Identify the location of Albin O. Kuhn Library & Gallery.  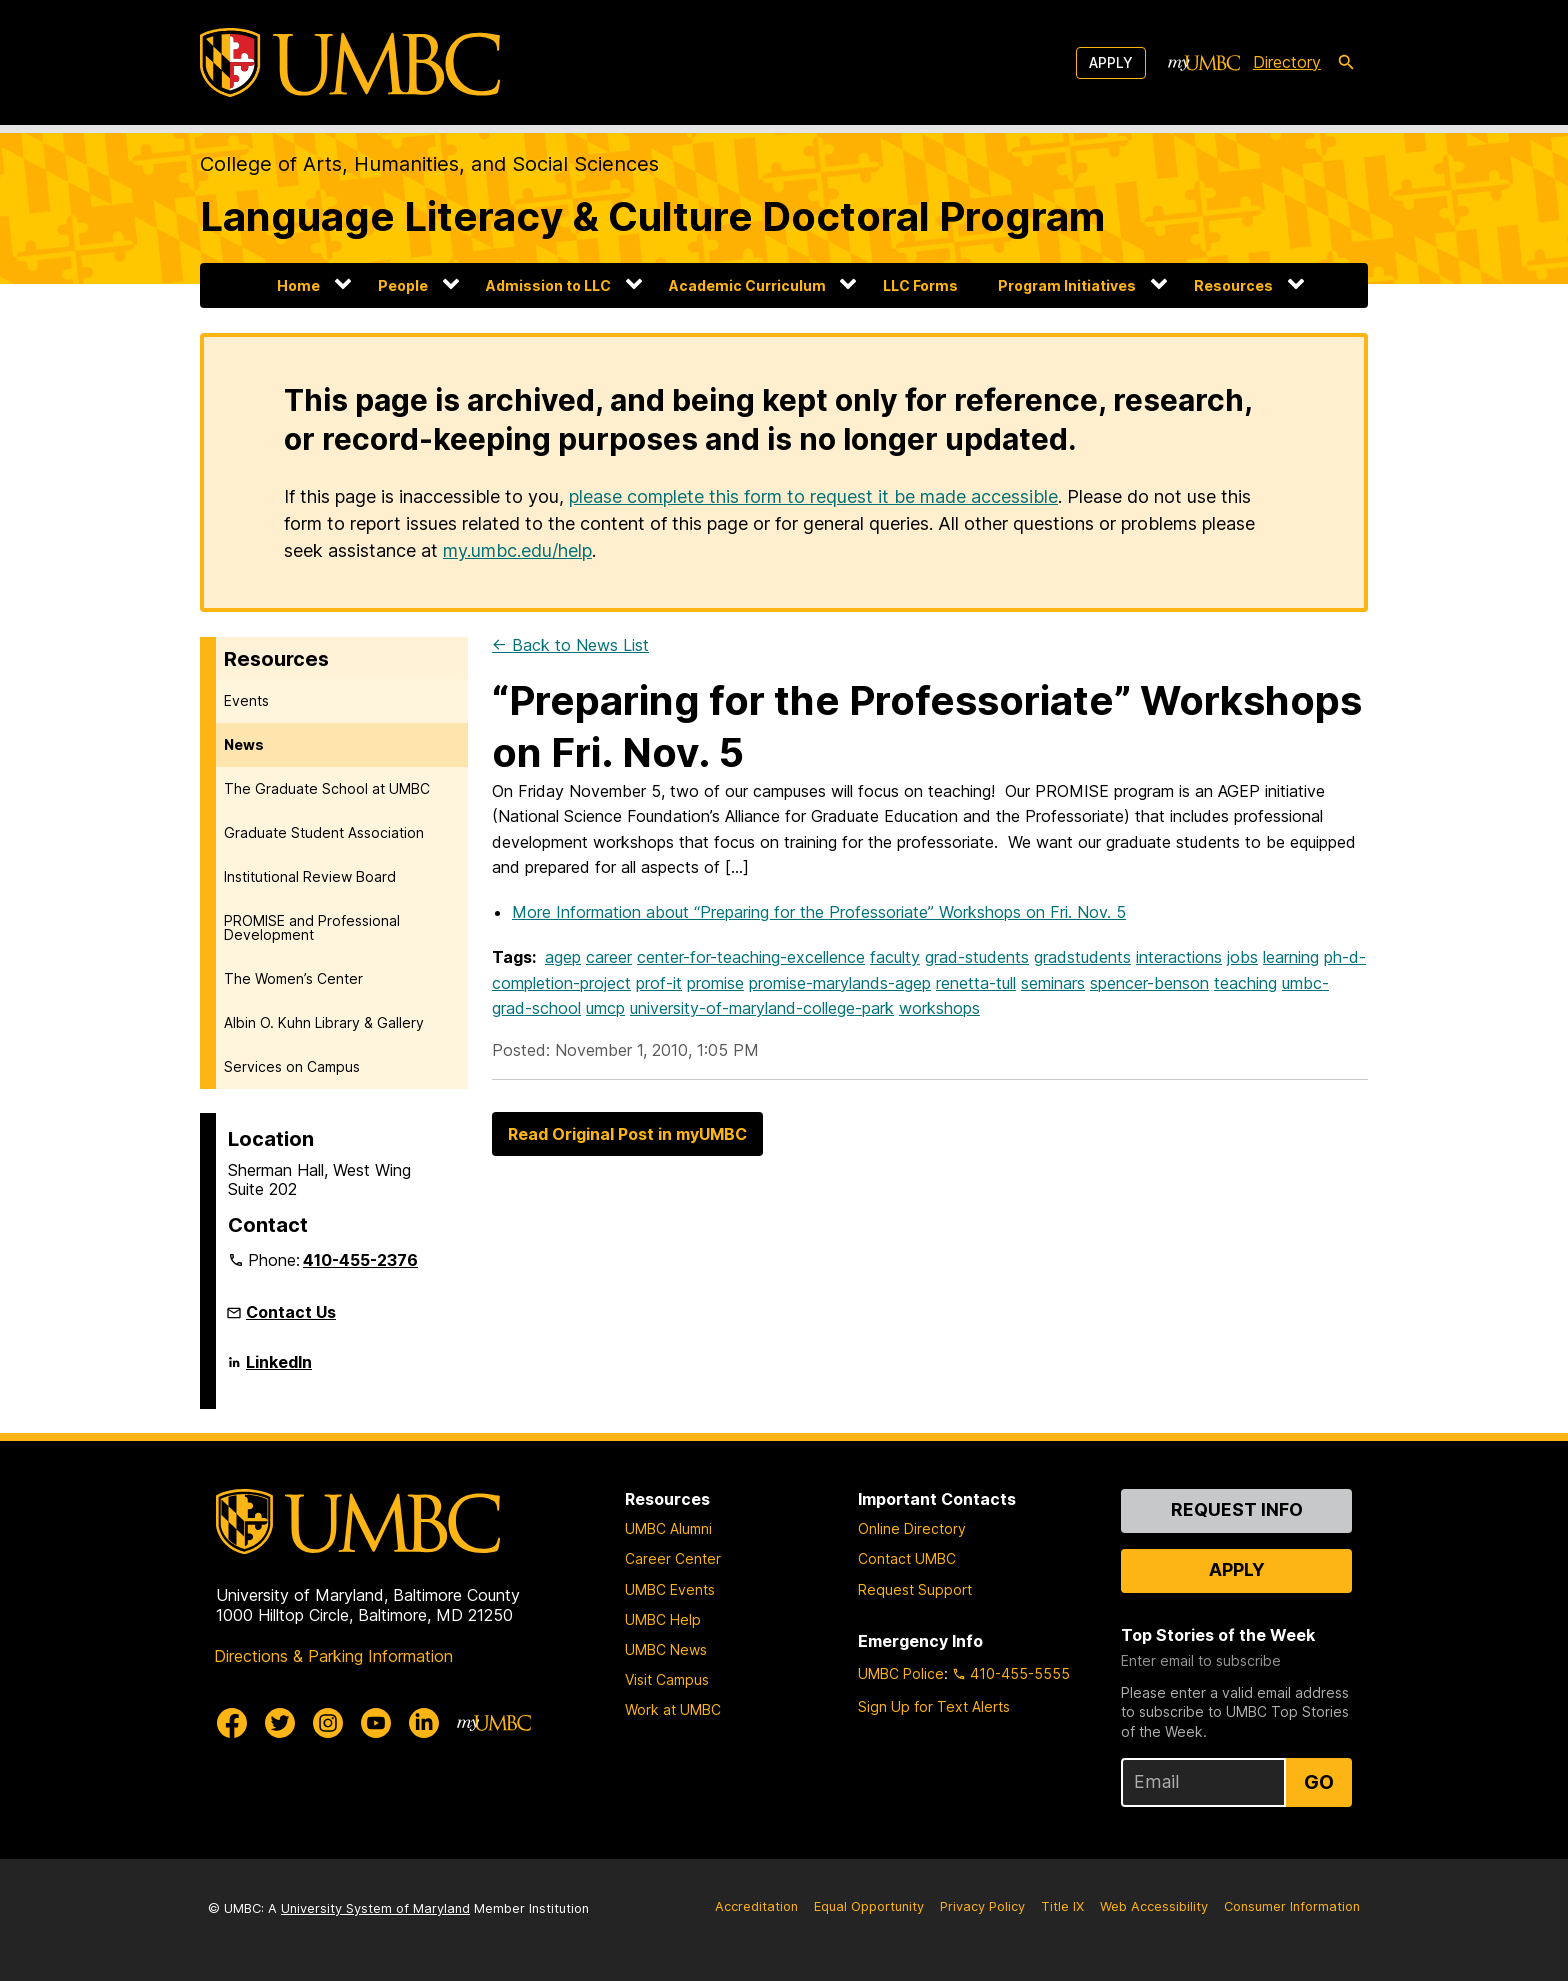
(324, 1022).